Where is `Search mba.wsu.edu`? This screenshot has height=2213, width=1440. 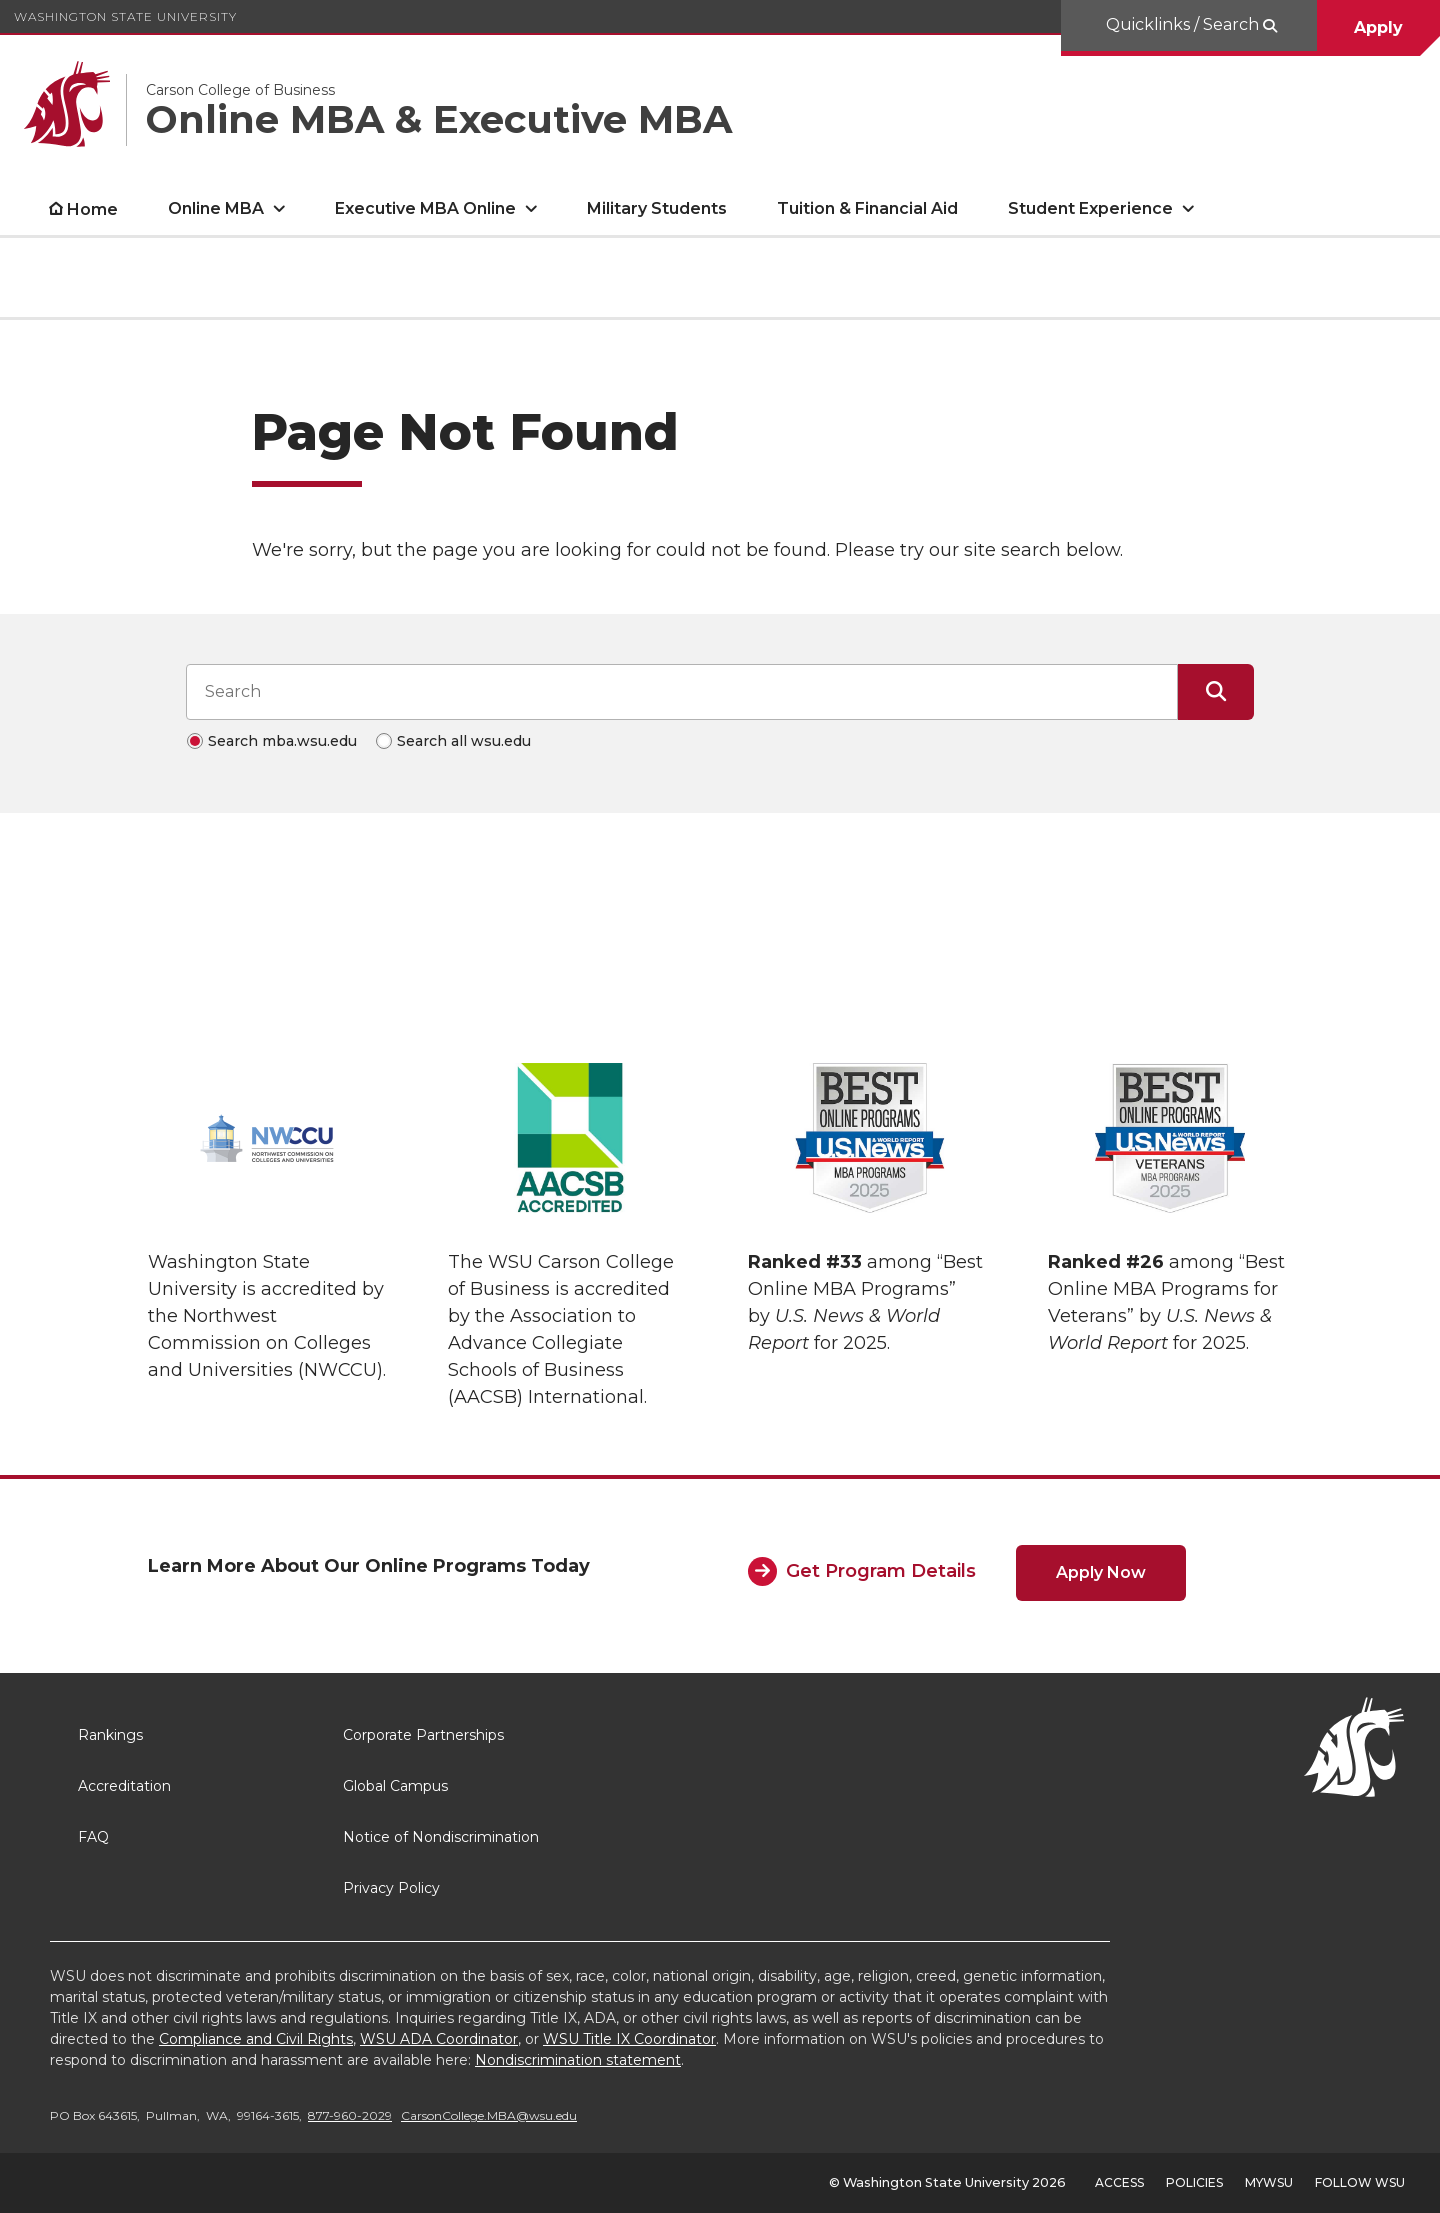
Search mba.wsu.edu is located at coordinates (282, 741).